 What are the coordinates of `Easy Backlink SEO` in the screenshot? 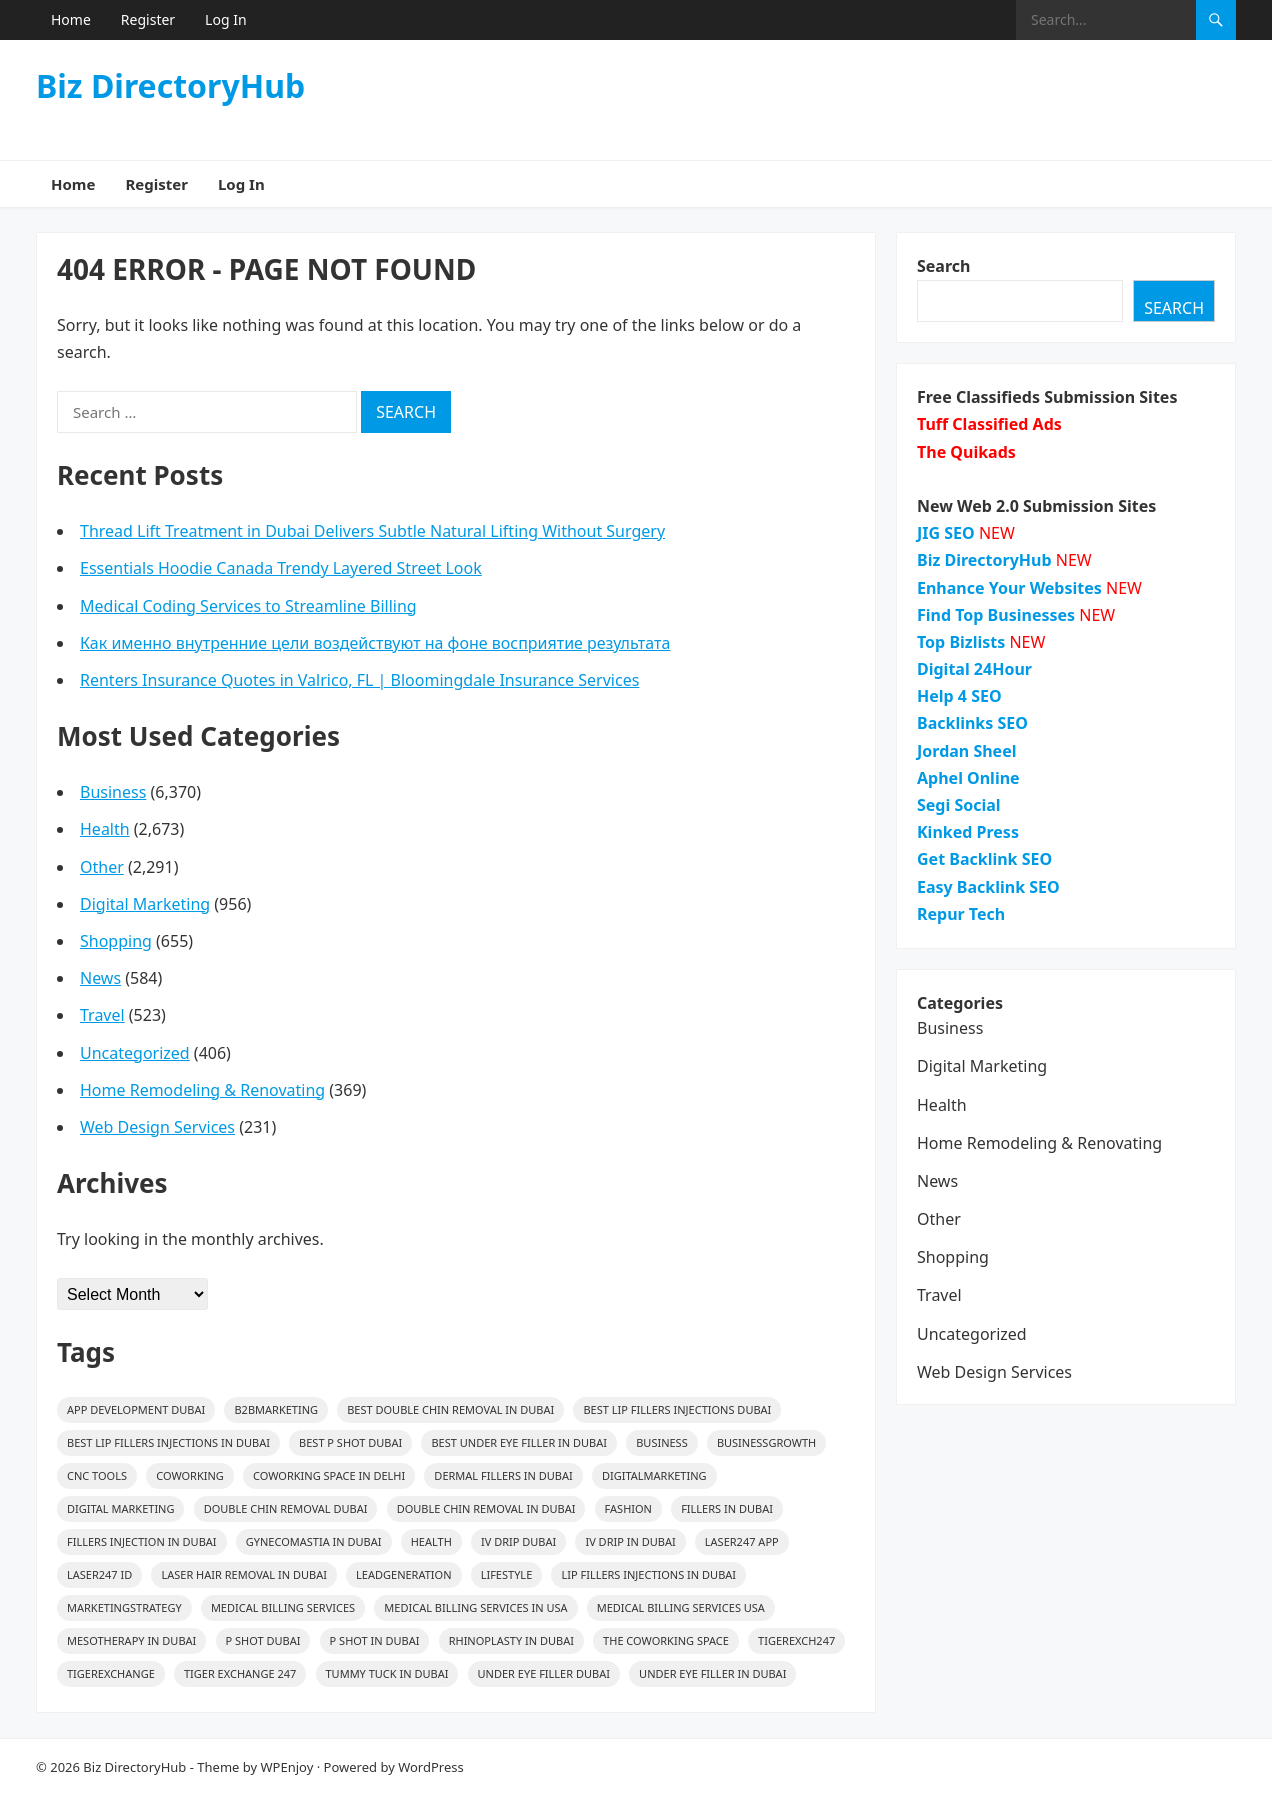 It's located at (988, 887).